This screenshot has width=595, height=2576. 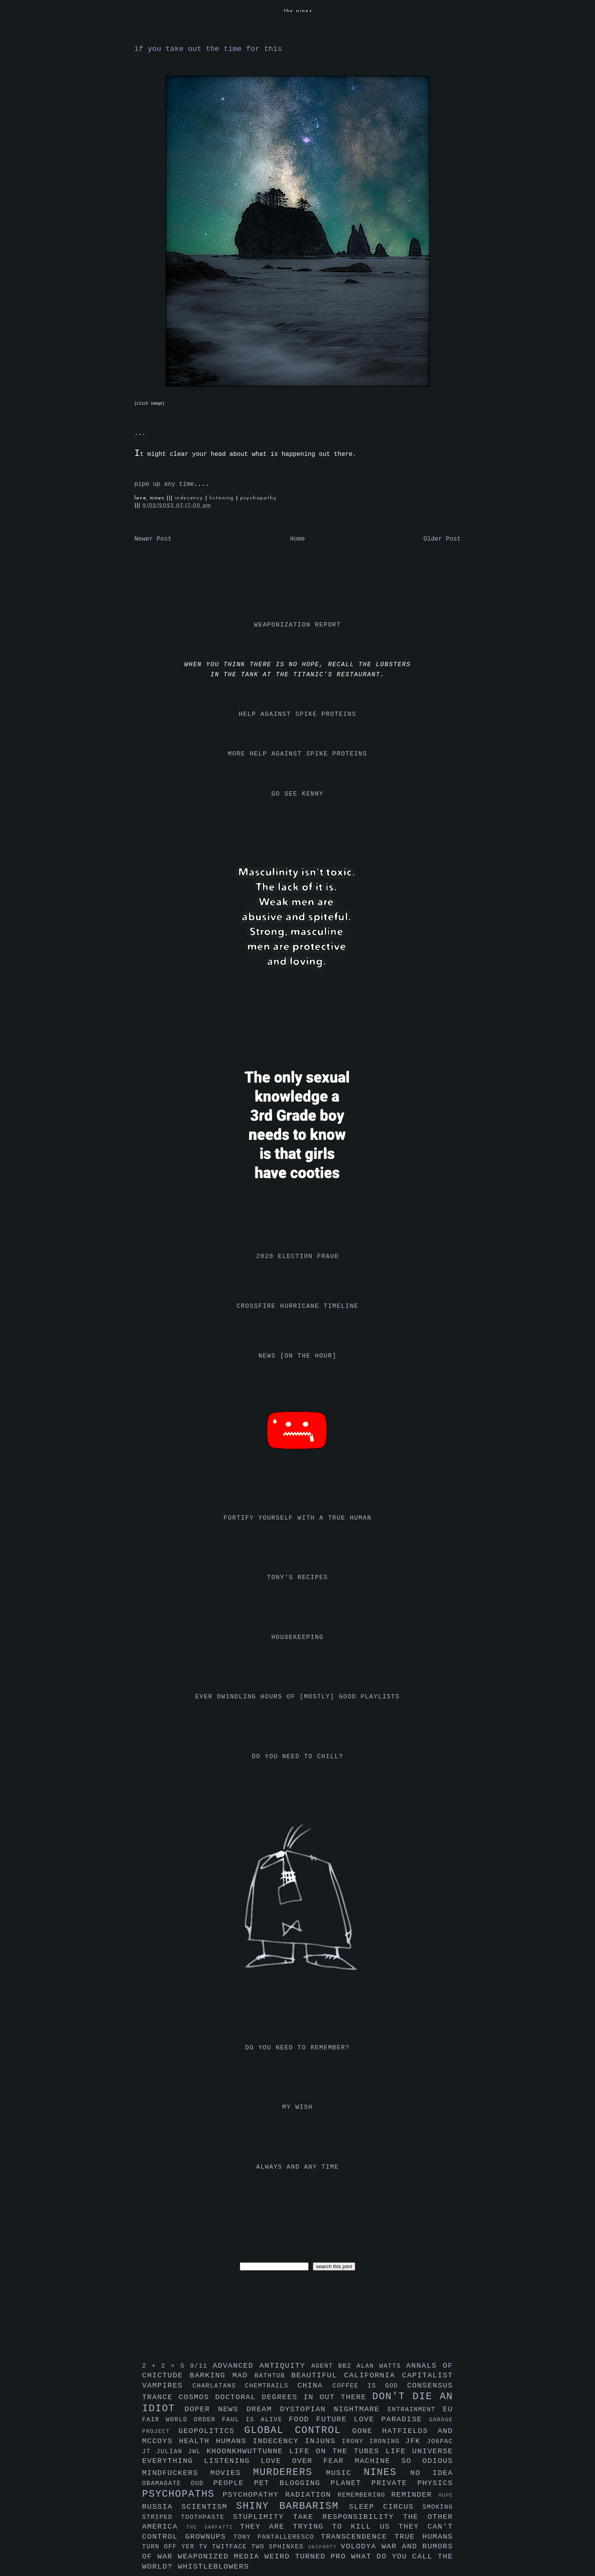 What do you see at coordinates (255, 2419) in the screenshot?
I see `faul is alive` at bounding box center [255, 2419].